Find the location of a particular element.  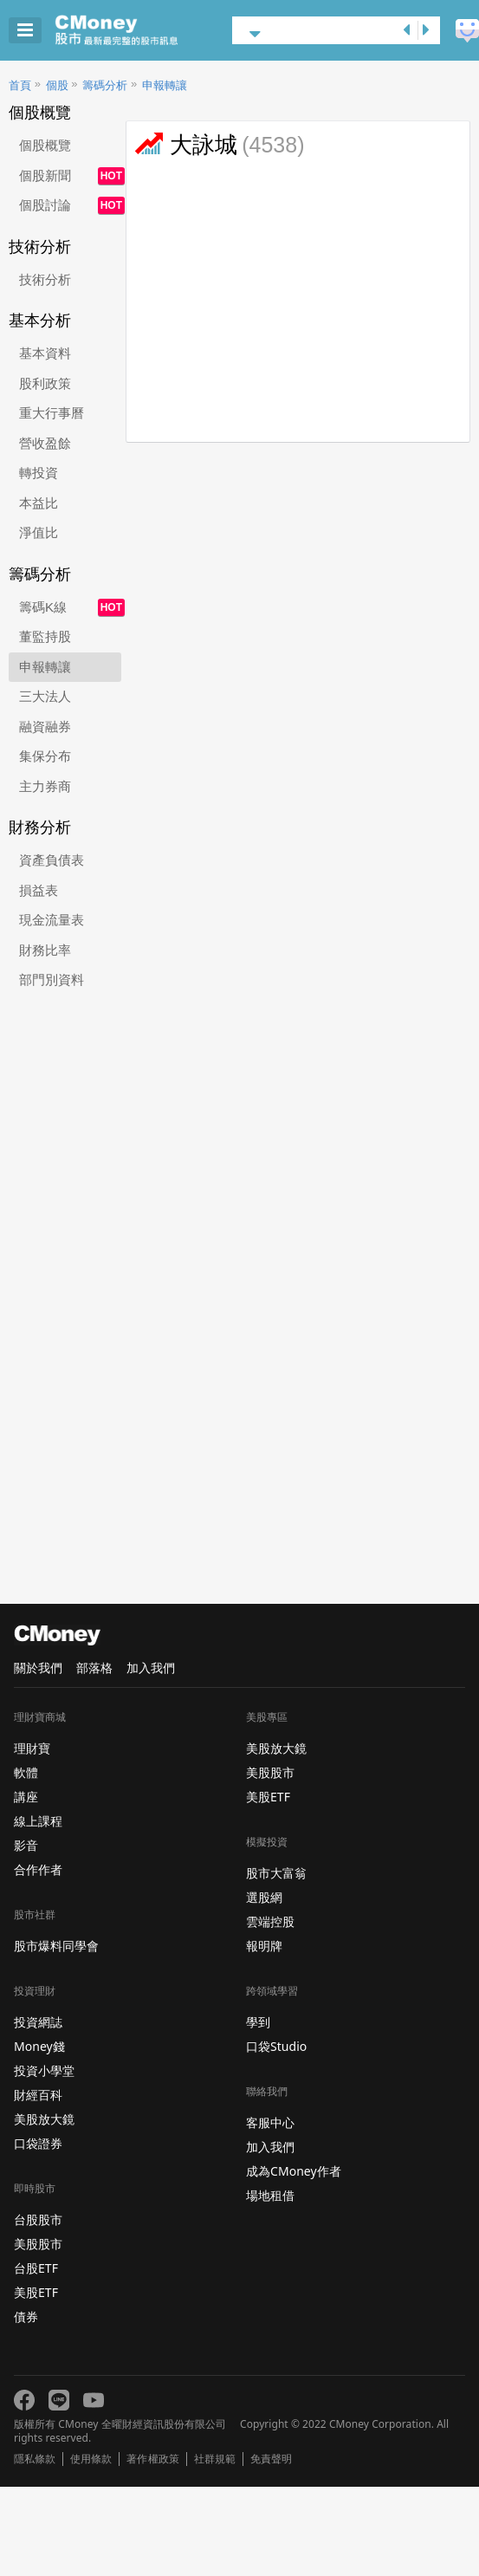

口袋證券 is located at coordinates (38, 2143).